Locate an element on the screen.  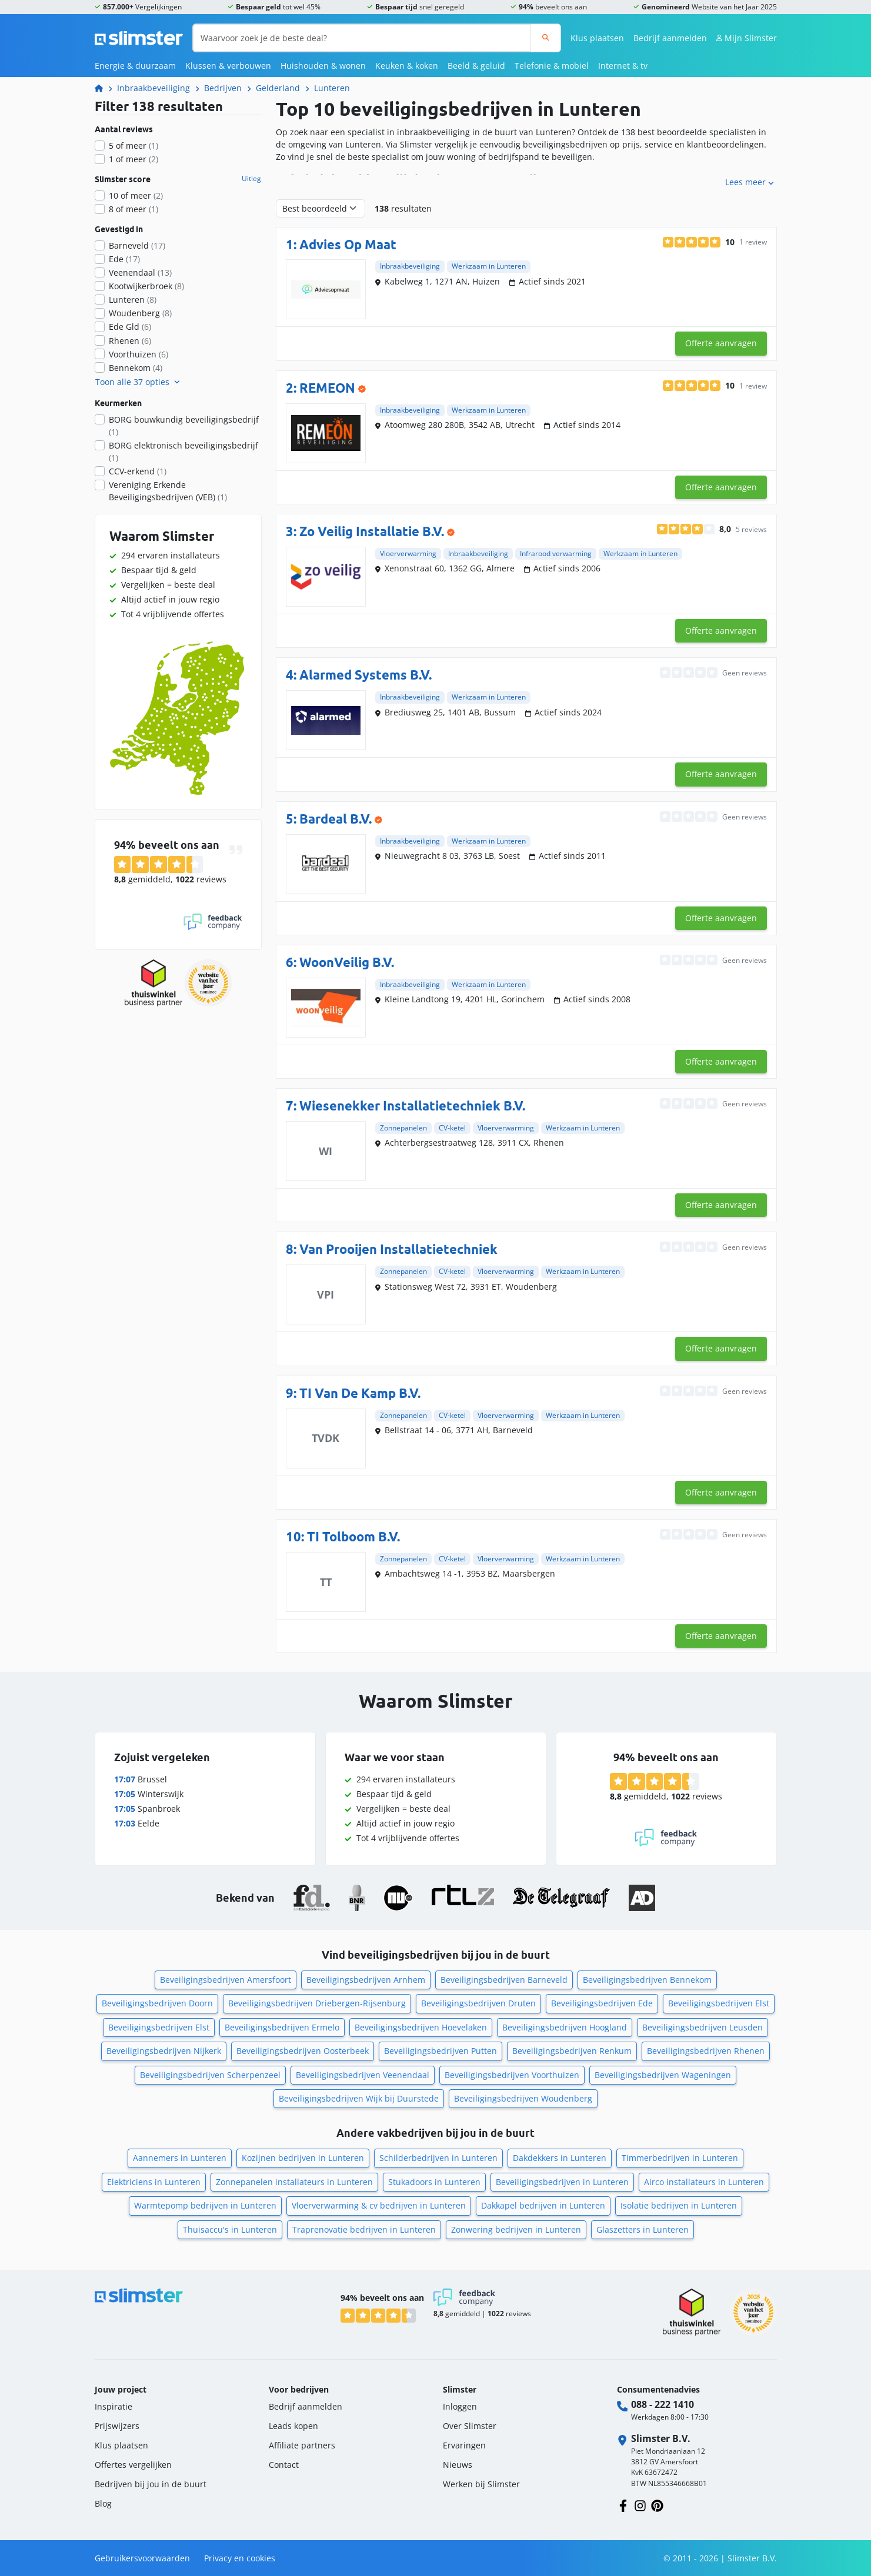
[Waarvoor zoek je de beste deal?] is located at coordinates (362, 38).